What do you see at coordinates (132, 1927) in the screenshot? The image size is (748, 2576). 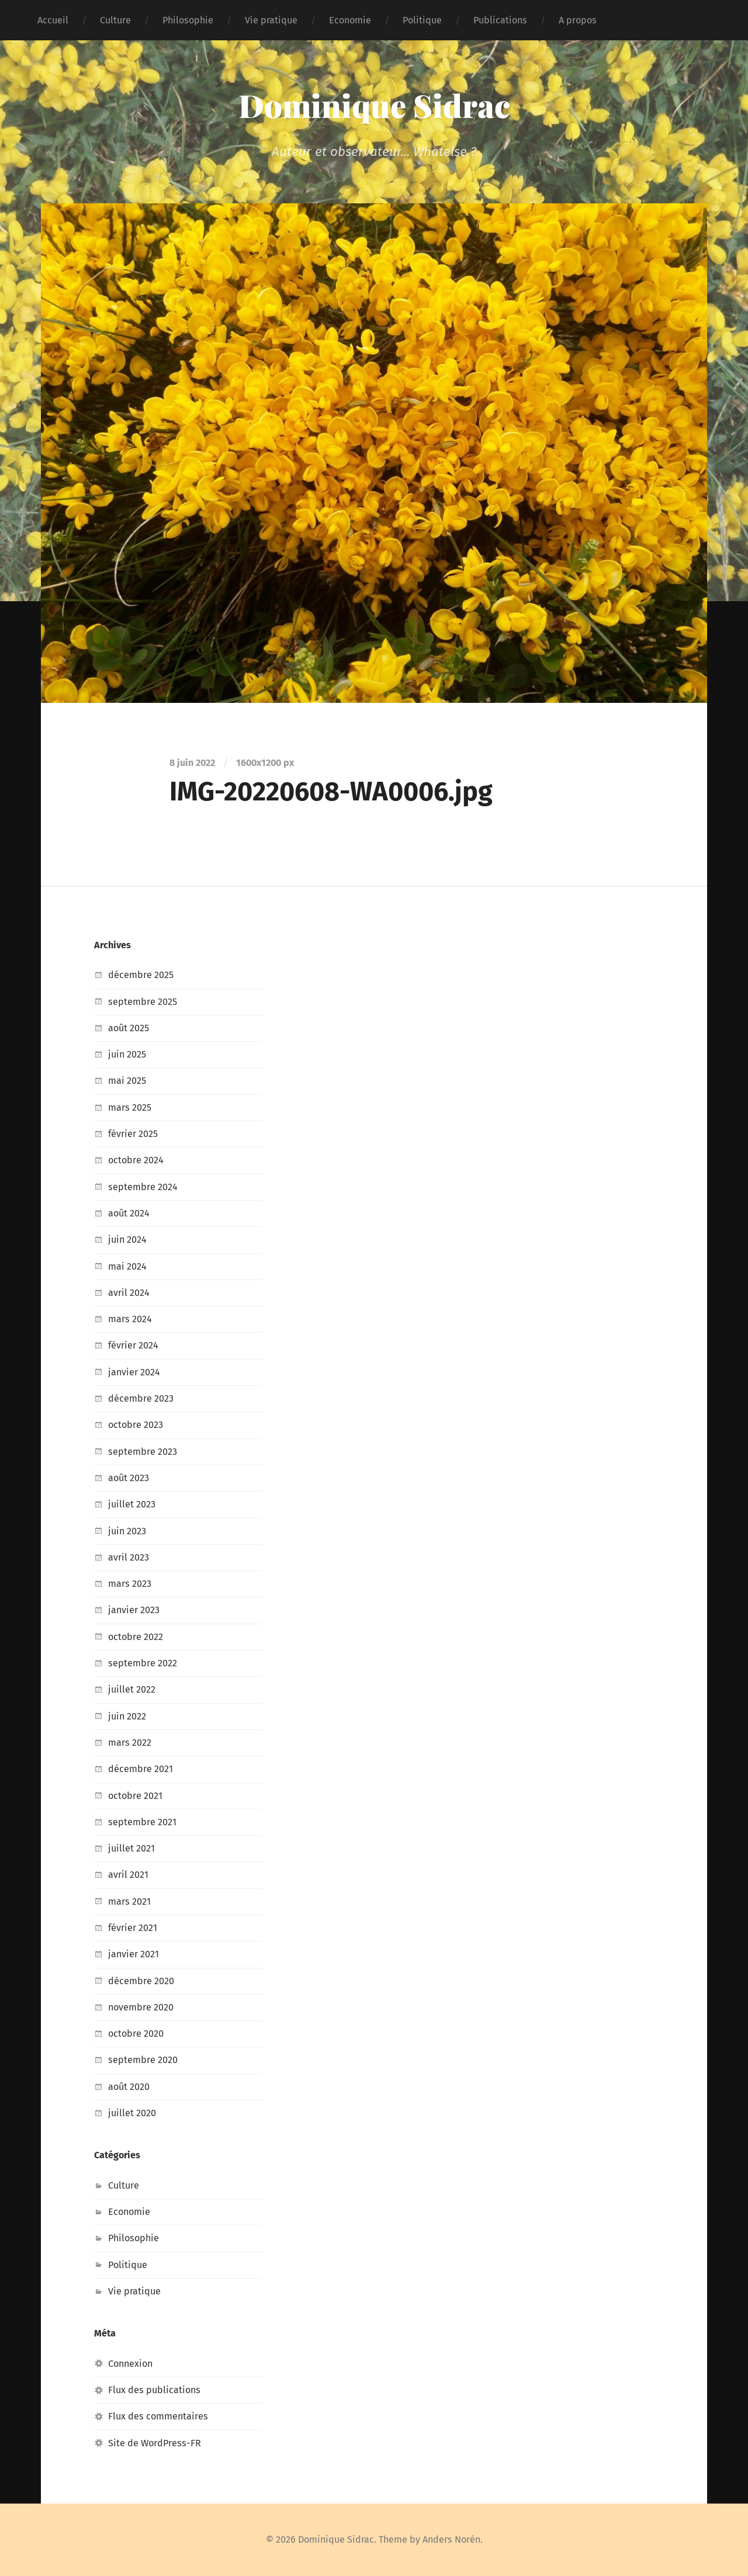 I see `février 2021` at bounding box center [132, 1927].